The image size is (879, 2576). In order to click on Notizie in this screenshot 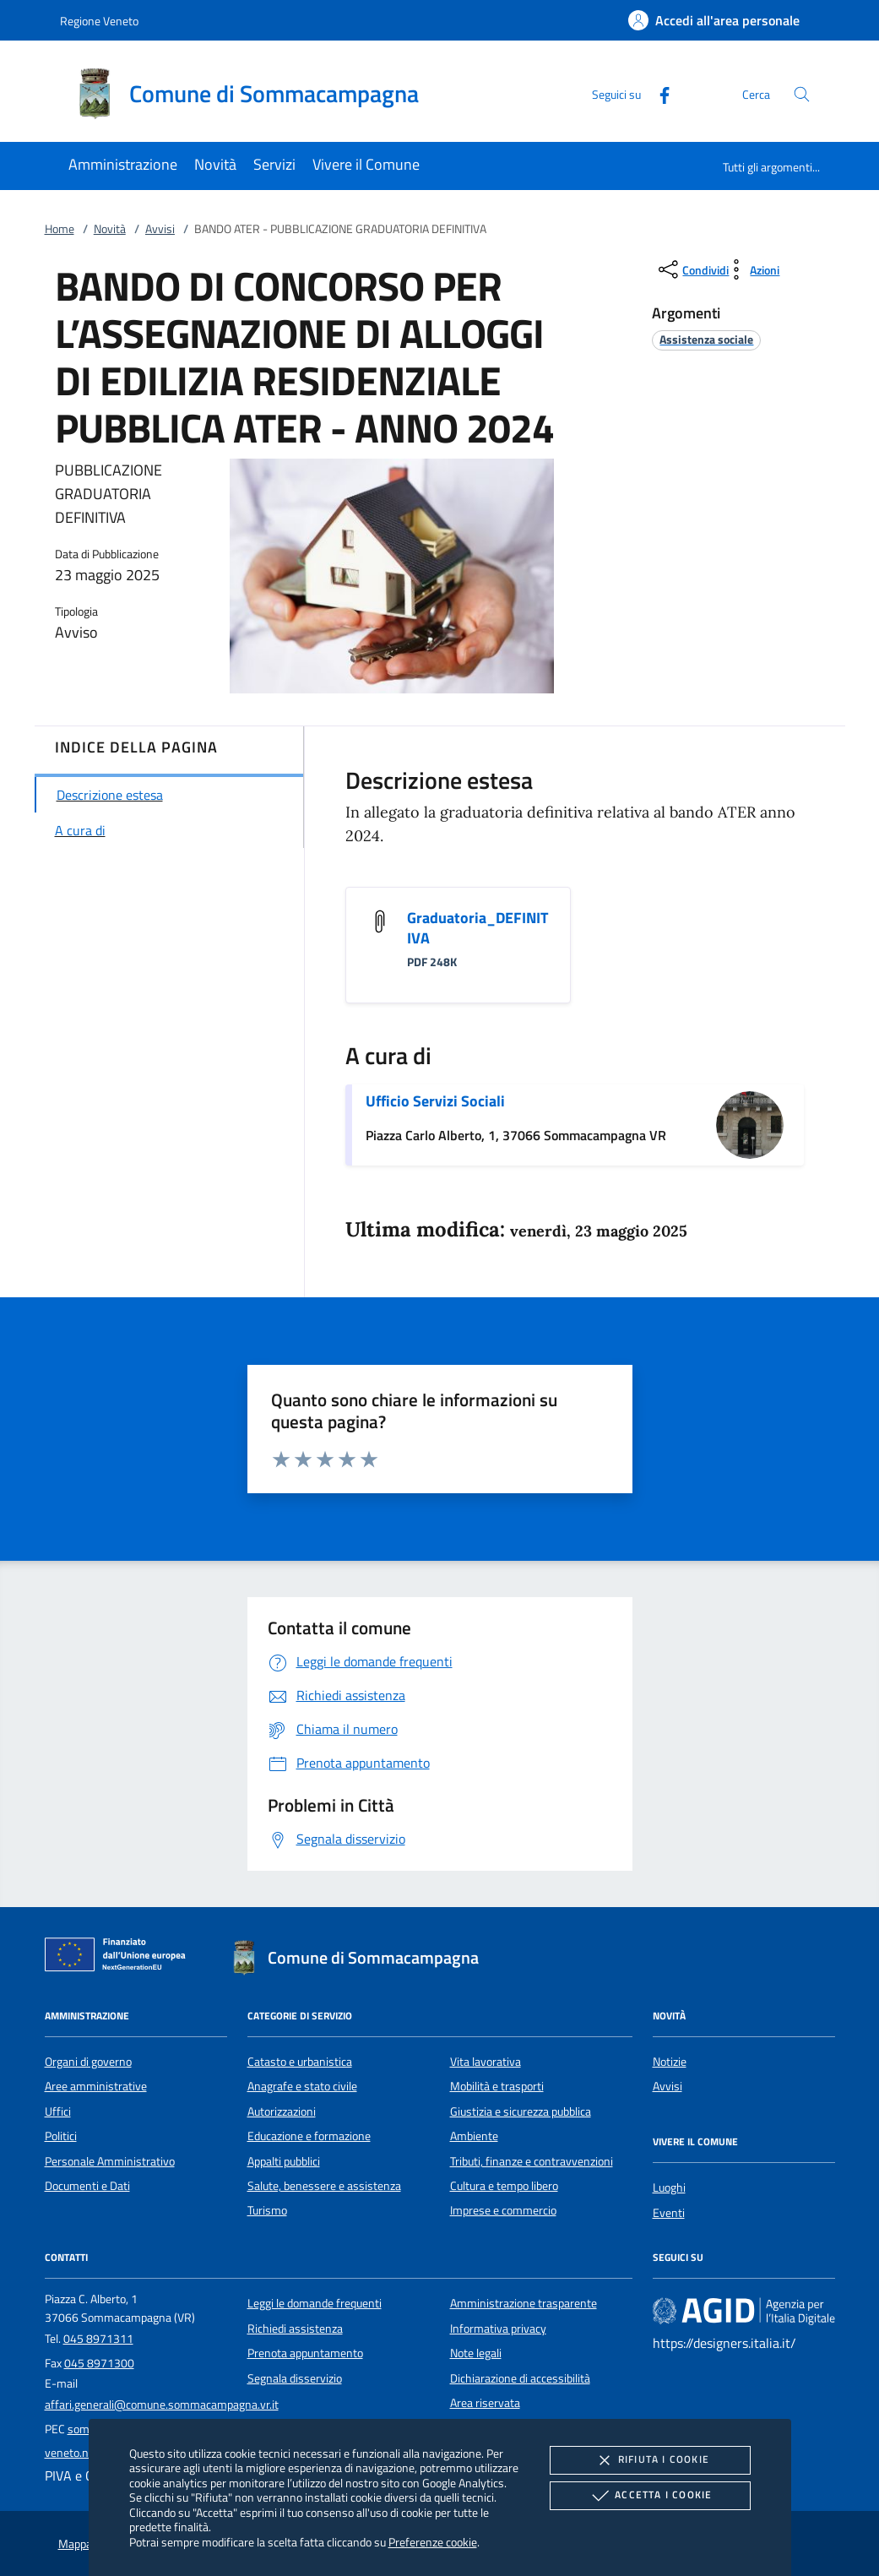, I will do `click(669, 2061)`.